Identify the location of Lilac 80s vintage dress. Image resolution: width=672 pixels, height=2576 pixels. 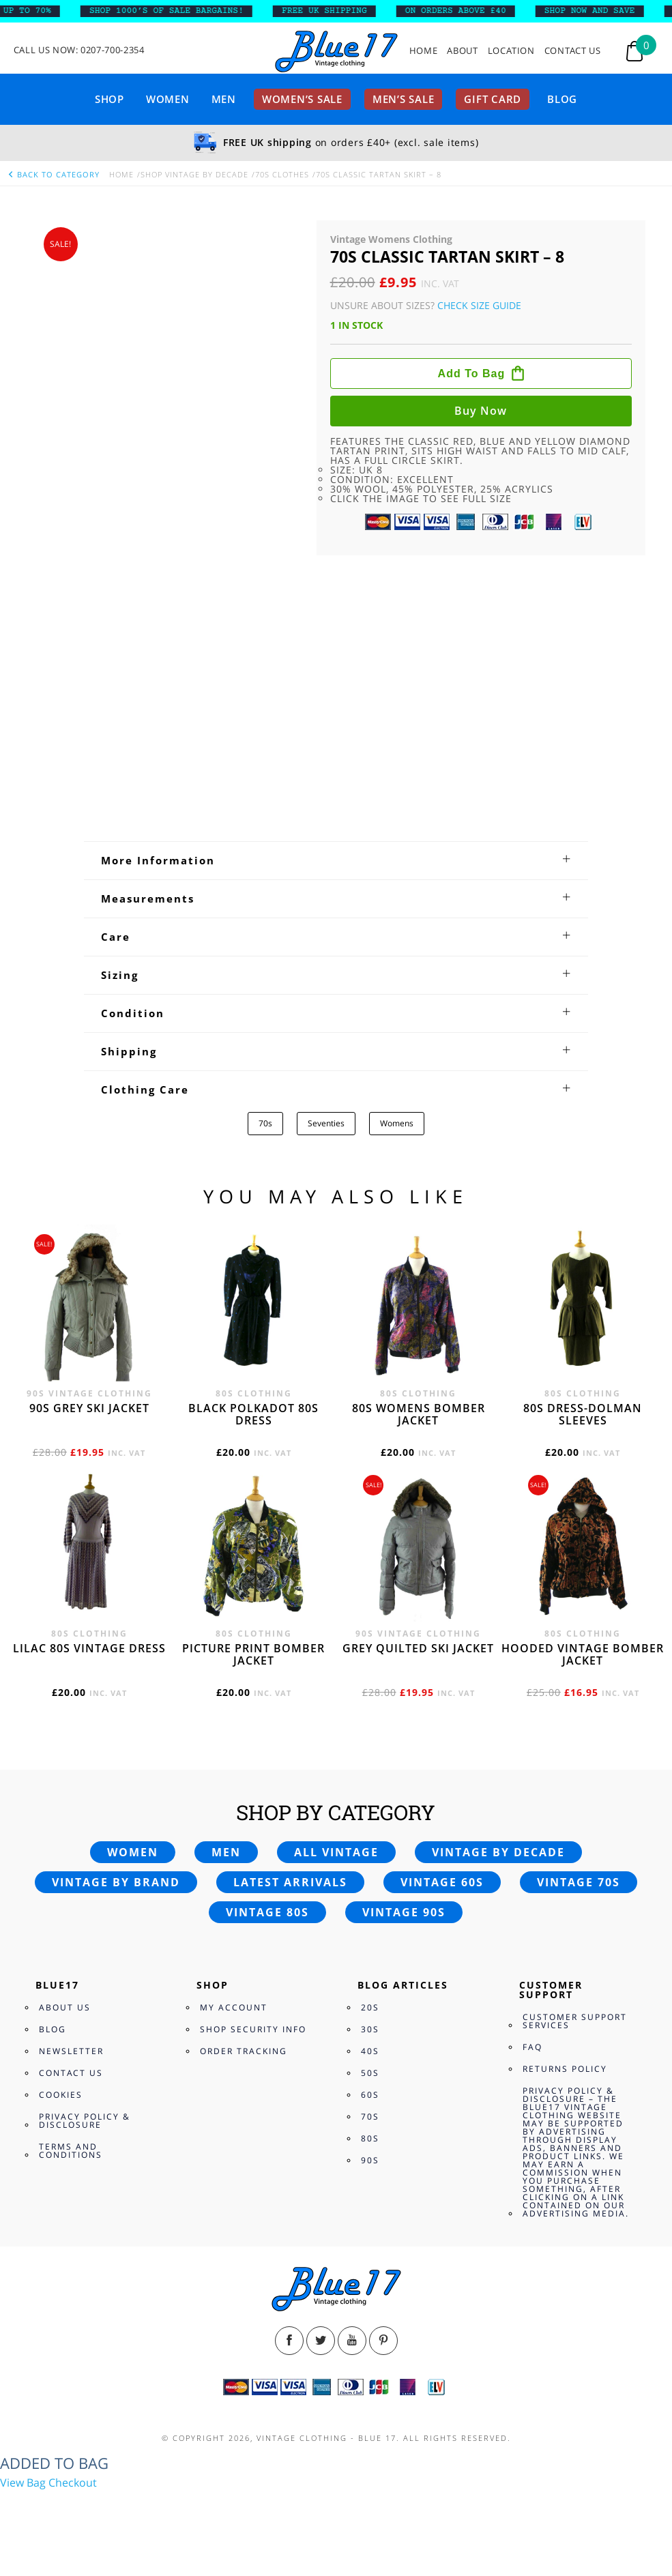
(89, 1648).